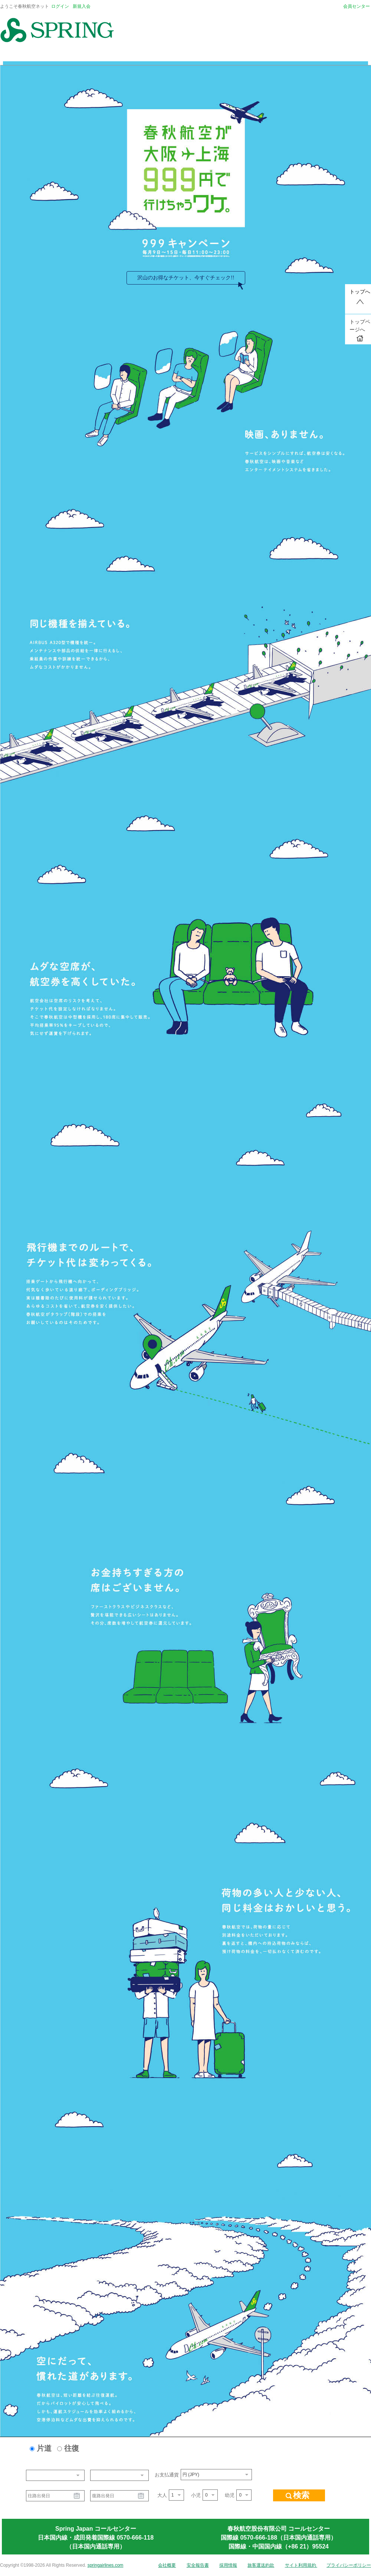  What do you see at coordinates (228, 2565) in the screenshot?
I see `採用情報` at bounding box center [228, 2565].